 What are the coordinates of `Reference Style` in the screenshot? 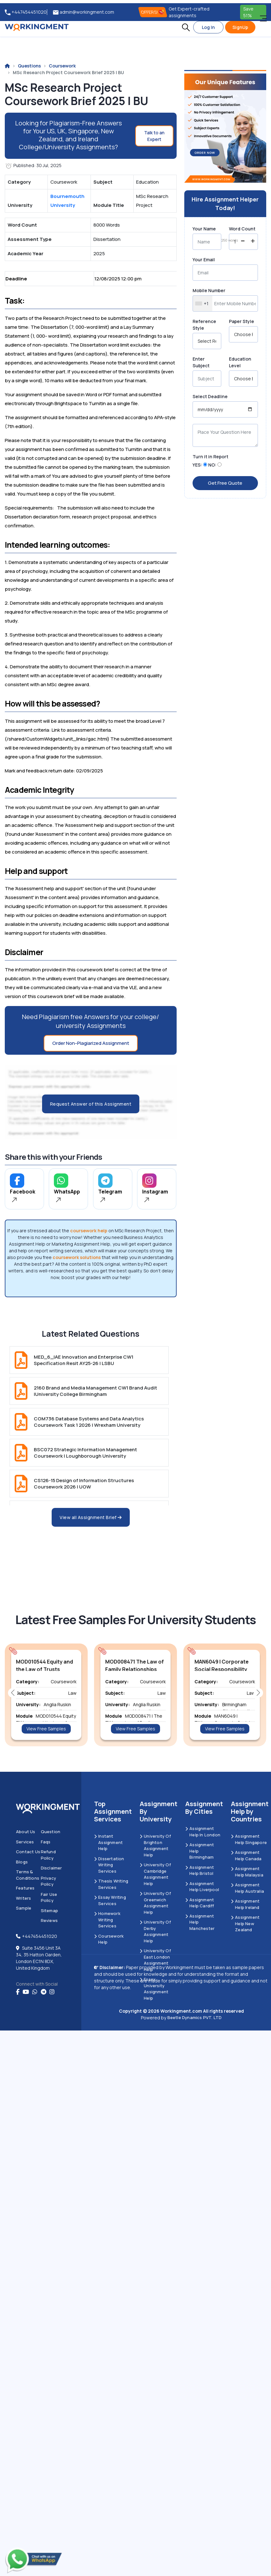 It's located at (204, 324).